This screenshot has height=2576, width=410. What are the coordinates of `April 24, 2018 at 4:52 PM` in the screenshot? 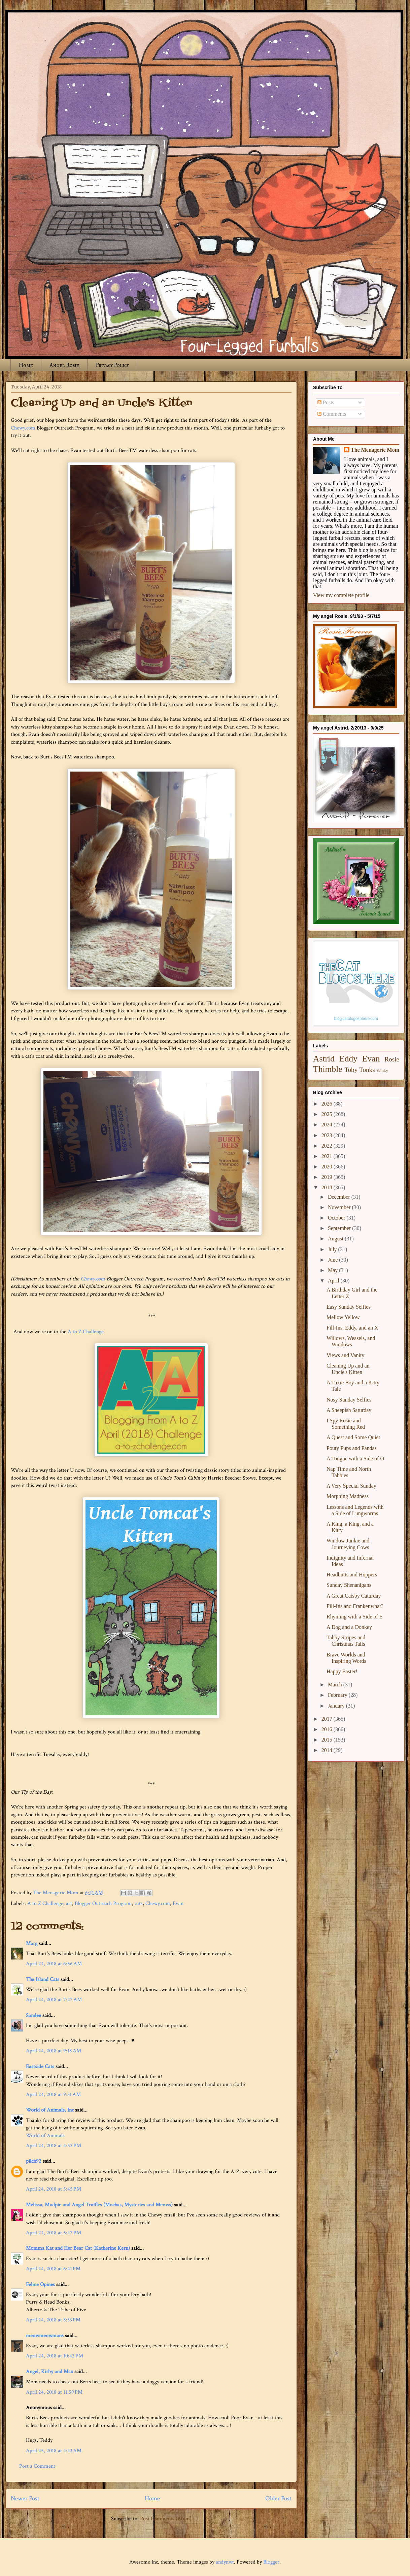 It's located at (53, 2145).